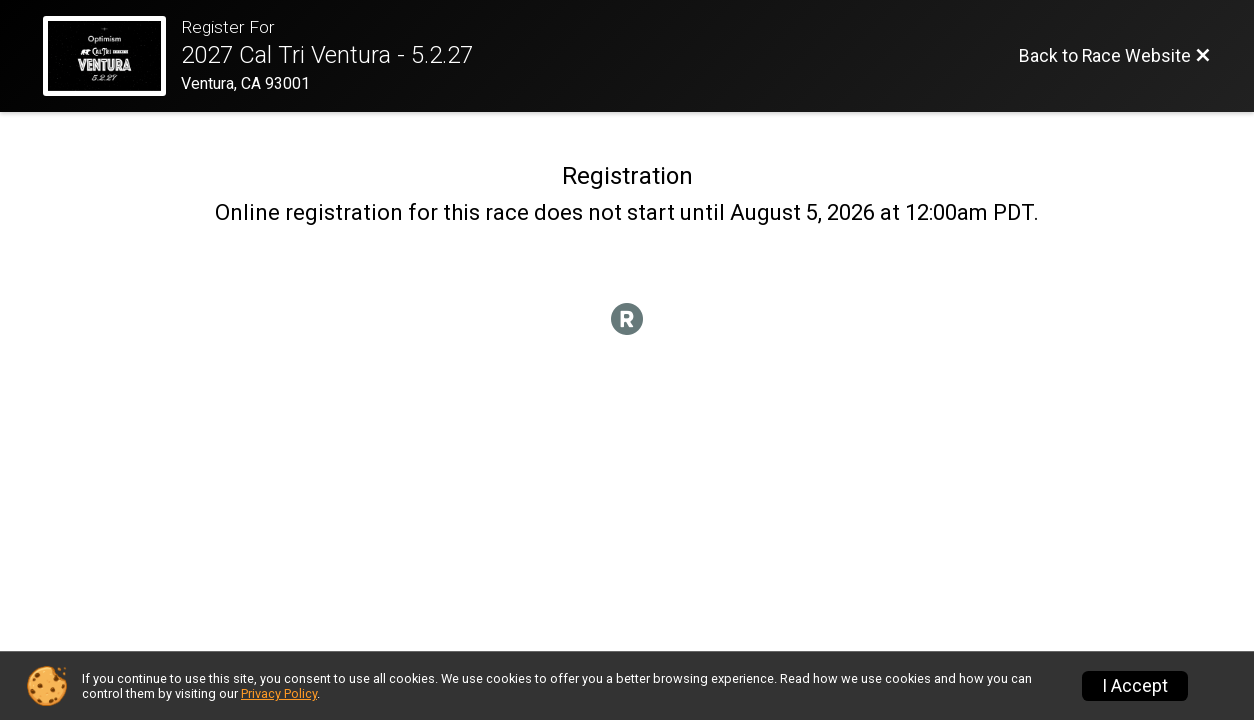 The image size is (1254, 720). What do you see at coordinates (279, 693) in the screenshot?
I see `Privacy Policy` at bounding box center [279, 693].